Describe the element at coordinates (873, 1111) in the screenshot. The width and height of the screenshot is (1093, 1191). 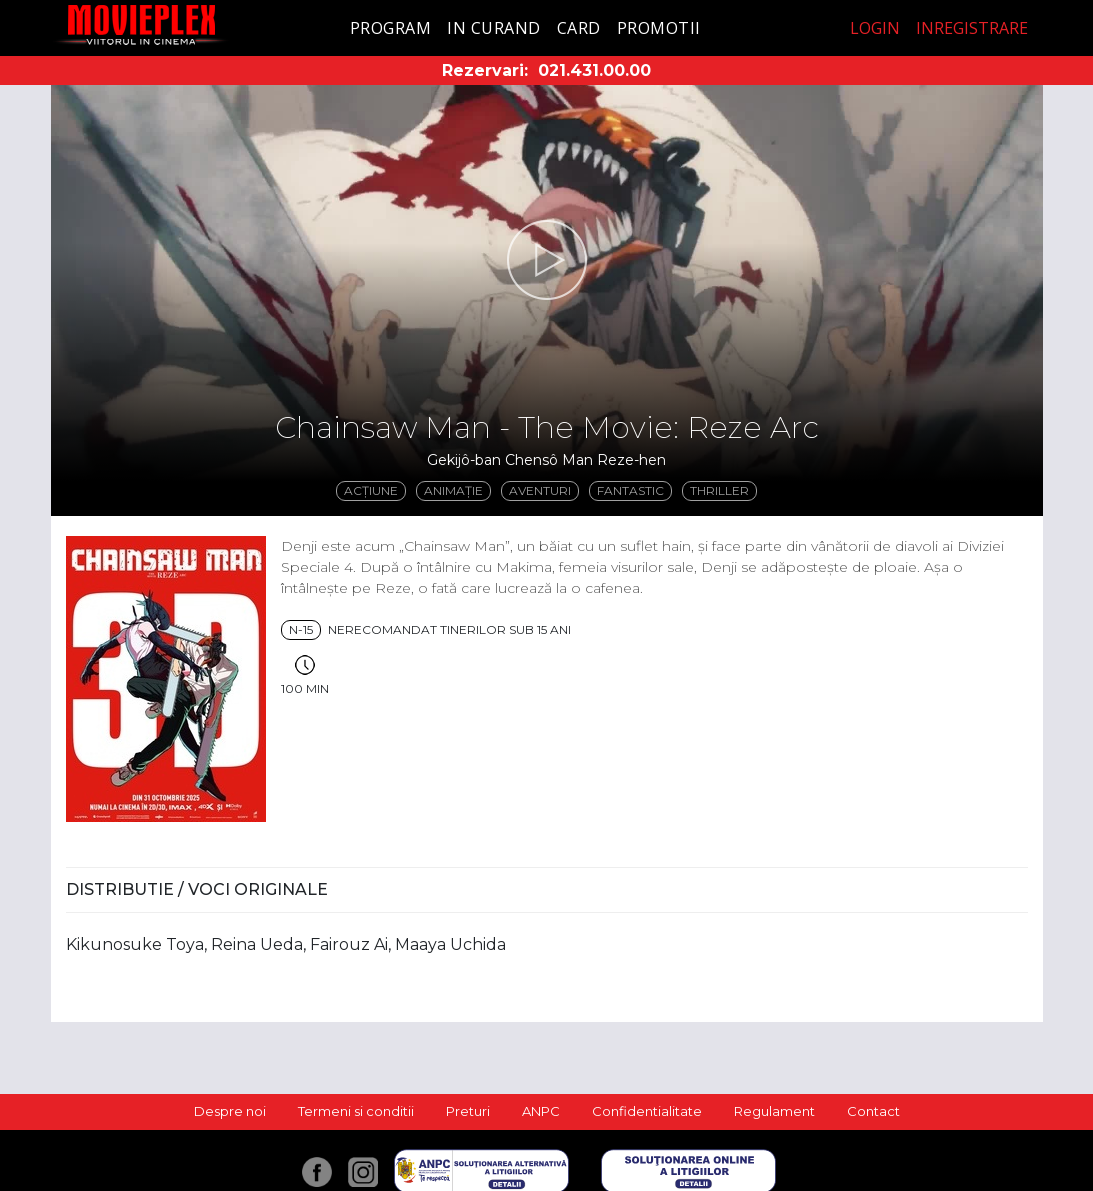
I see `Contact` at that location.